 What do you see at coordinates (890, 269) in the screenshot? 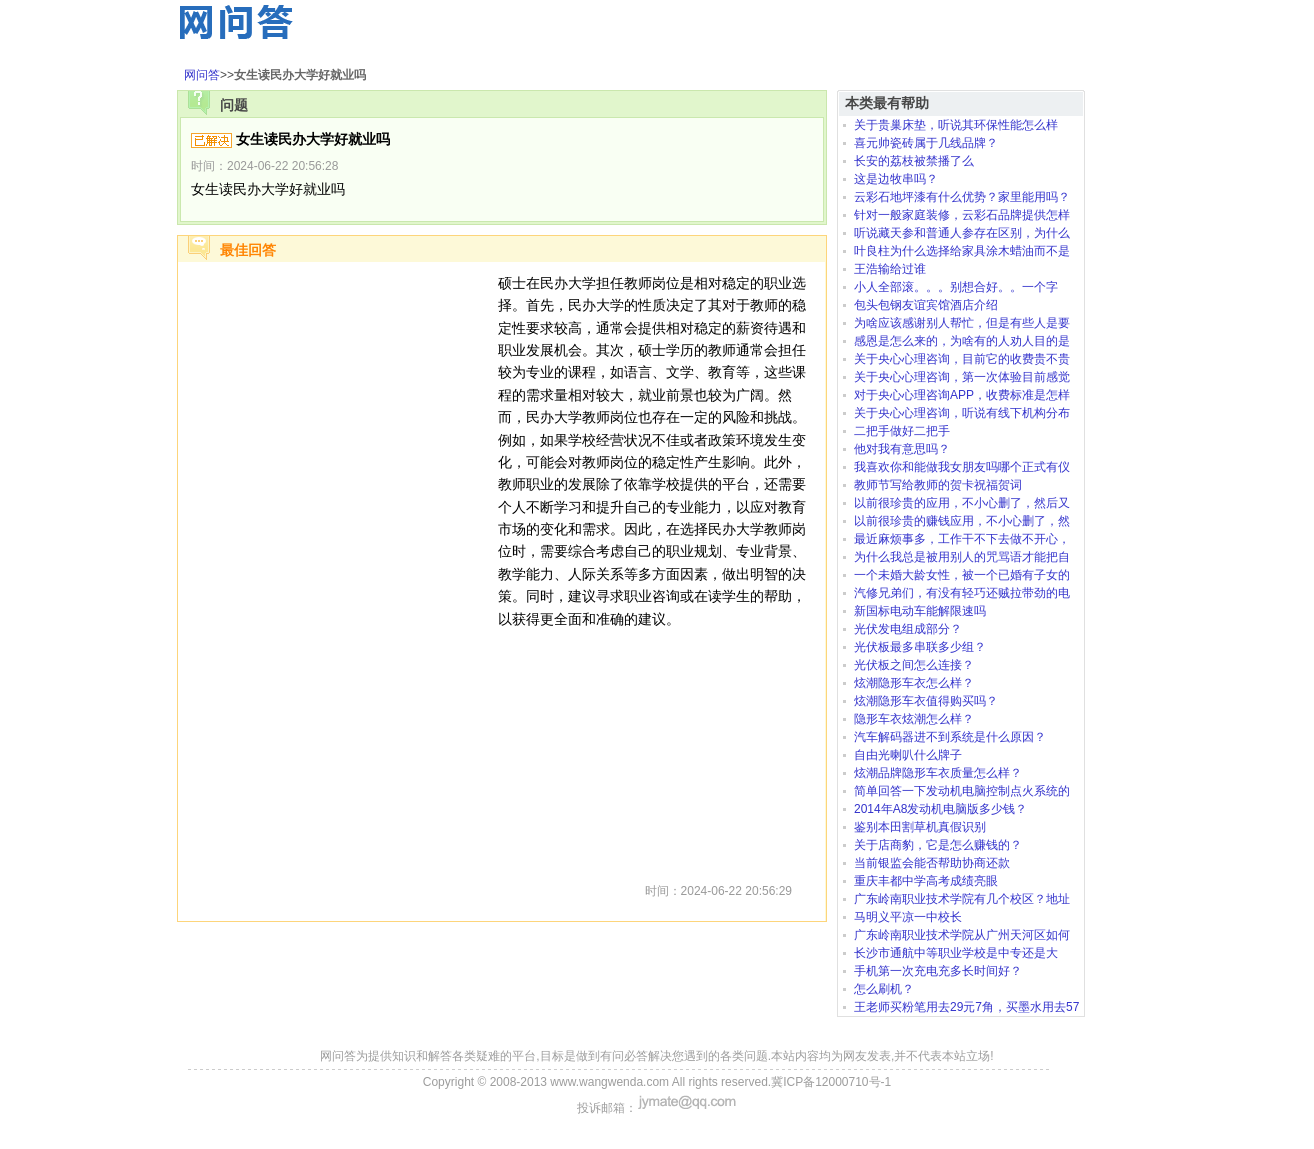
I see `王浩输给过谁` at bounding box center [890, 269].